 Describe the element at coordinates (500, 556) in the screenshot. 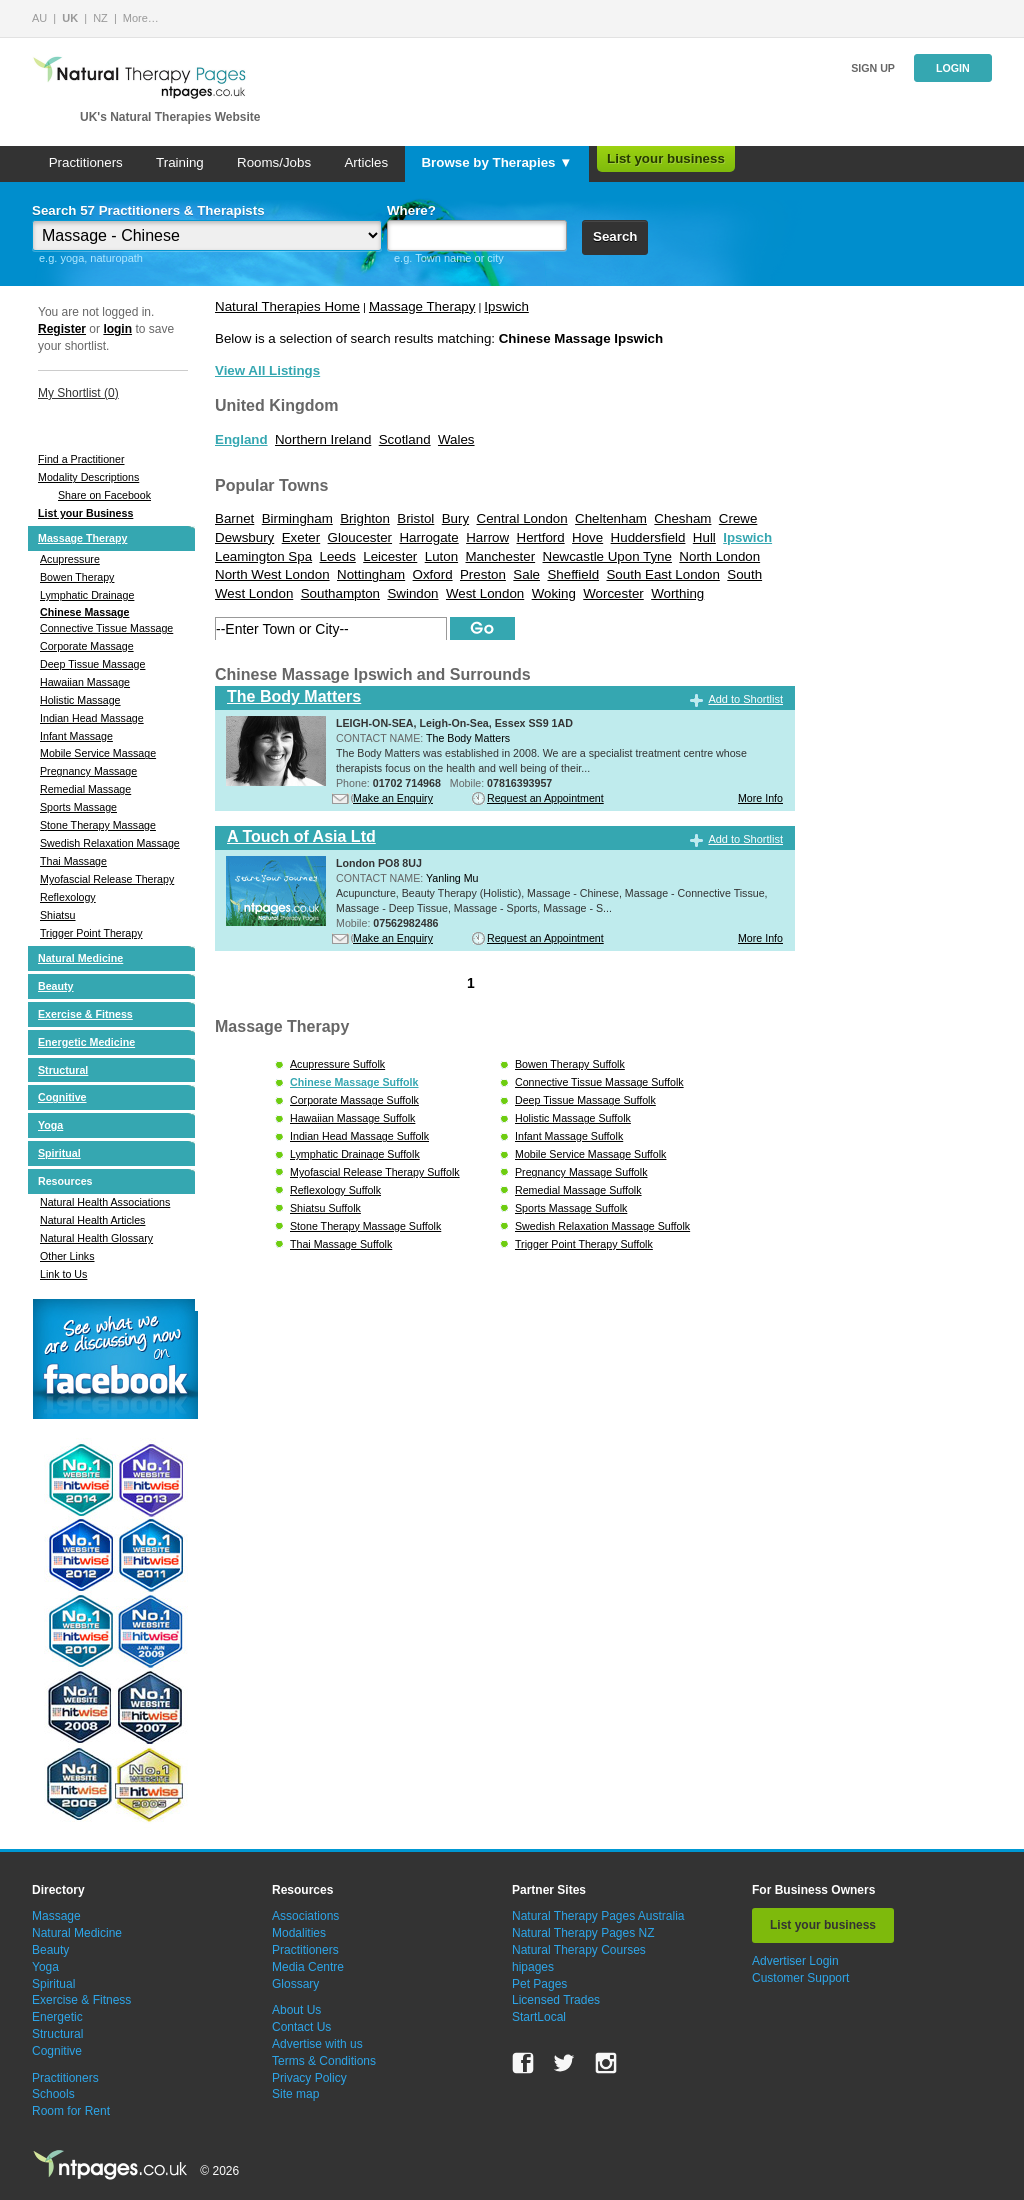

I see `Manchester` at that location.